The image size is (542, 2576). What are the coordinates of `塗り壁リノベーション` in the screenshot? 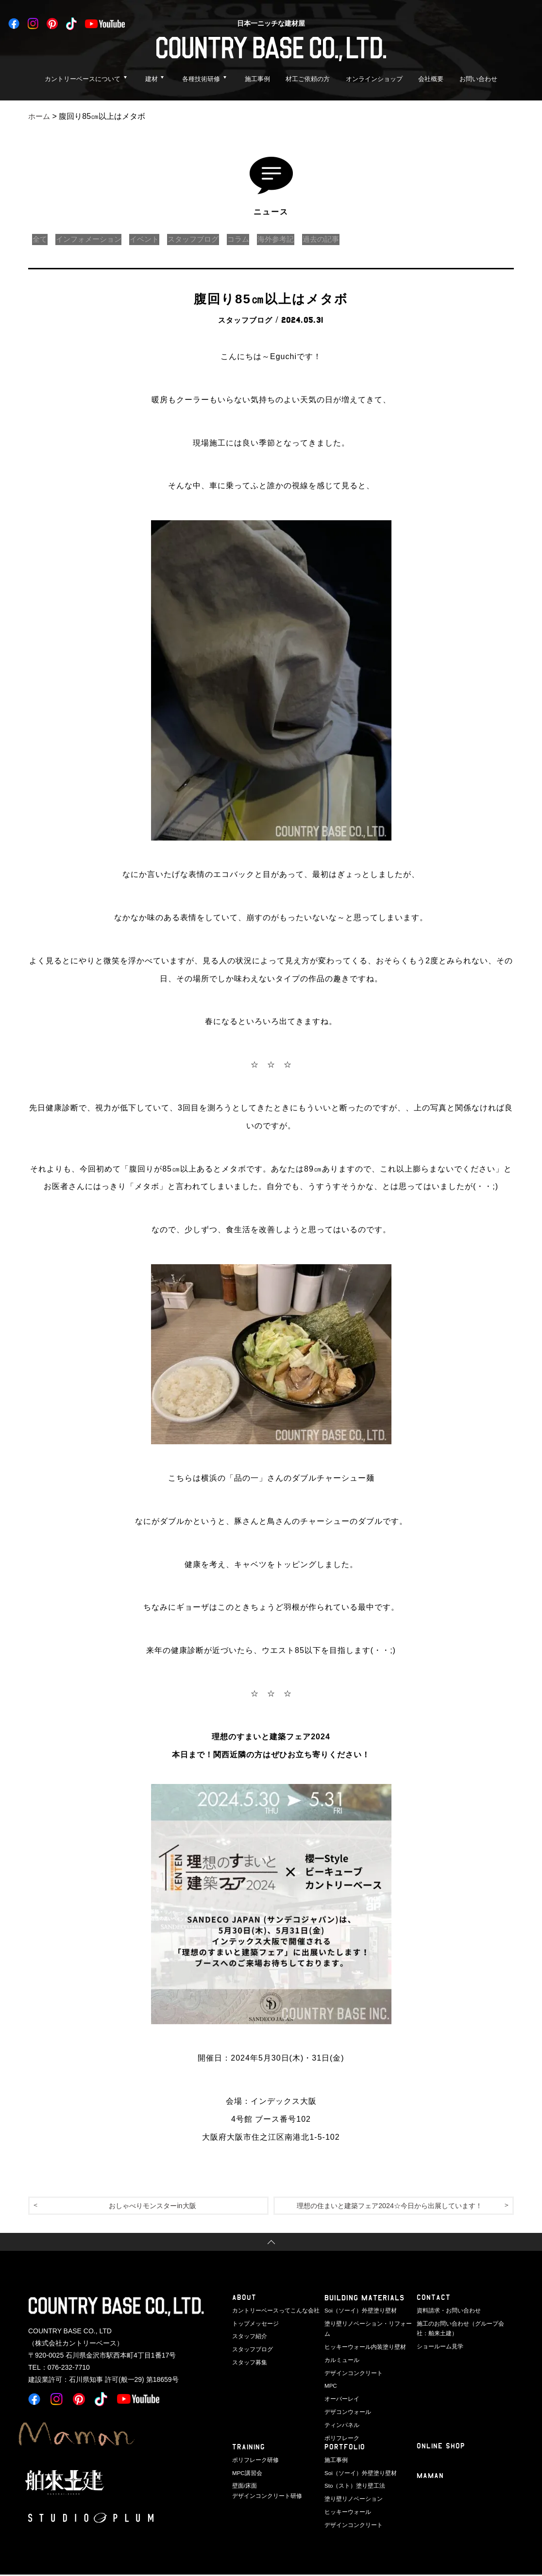 It's located at (351, 2498).